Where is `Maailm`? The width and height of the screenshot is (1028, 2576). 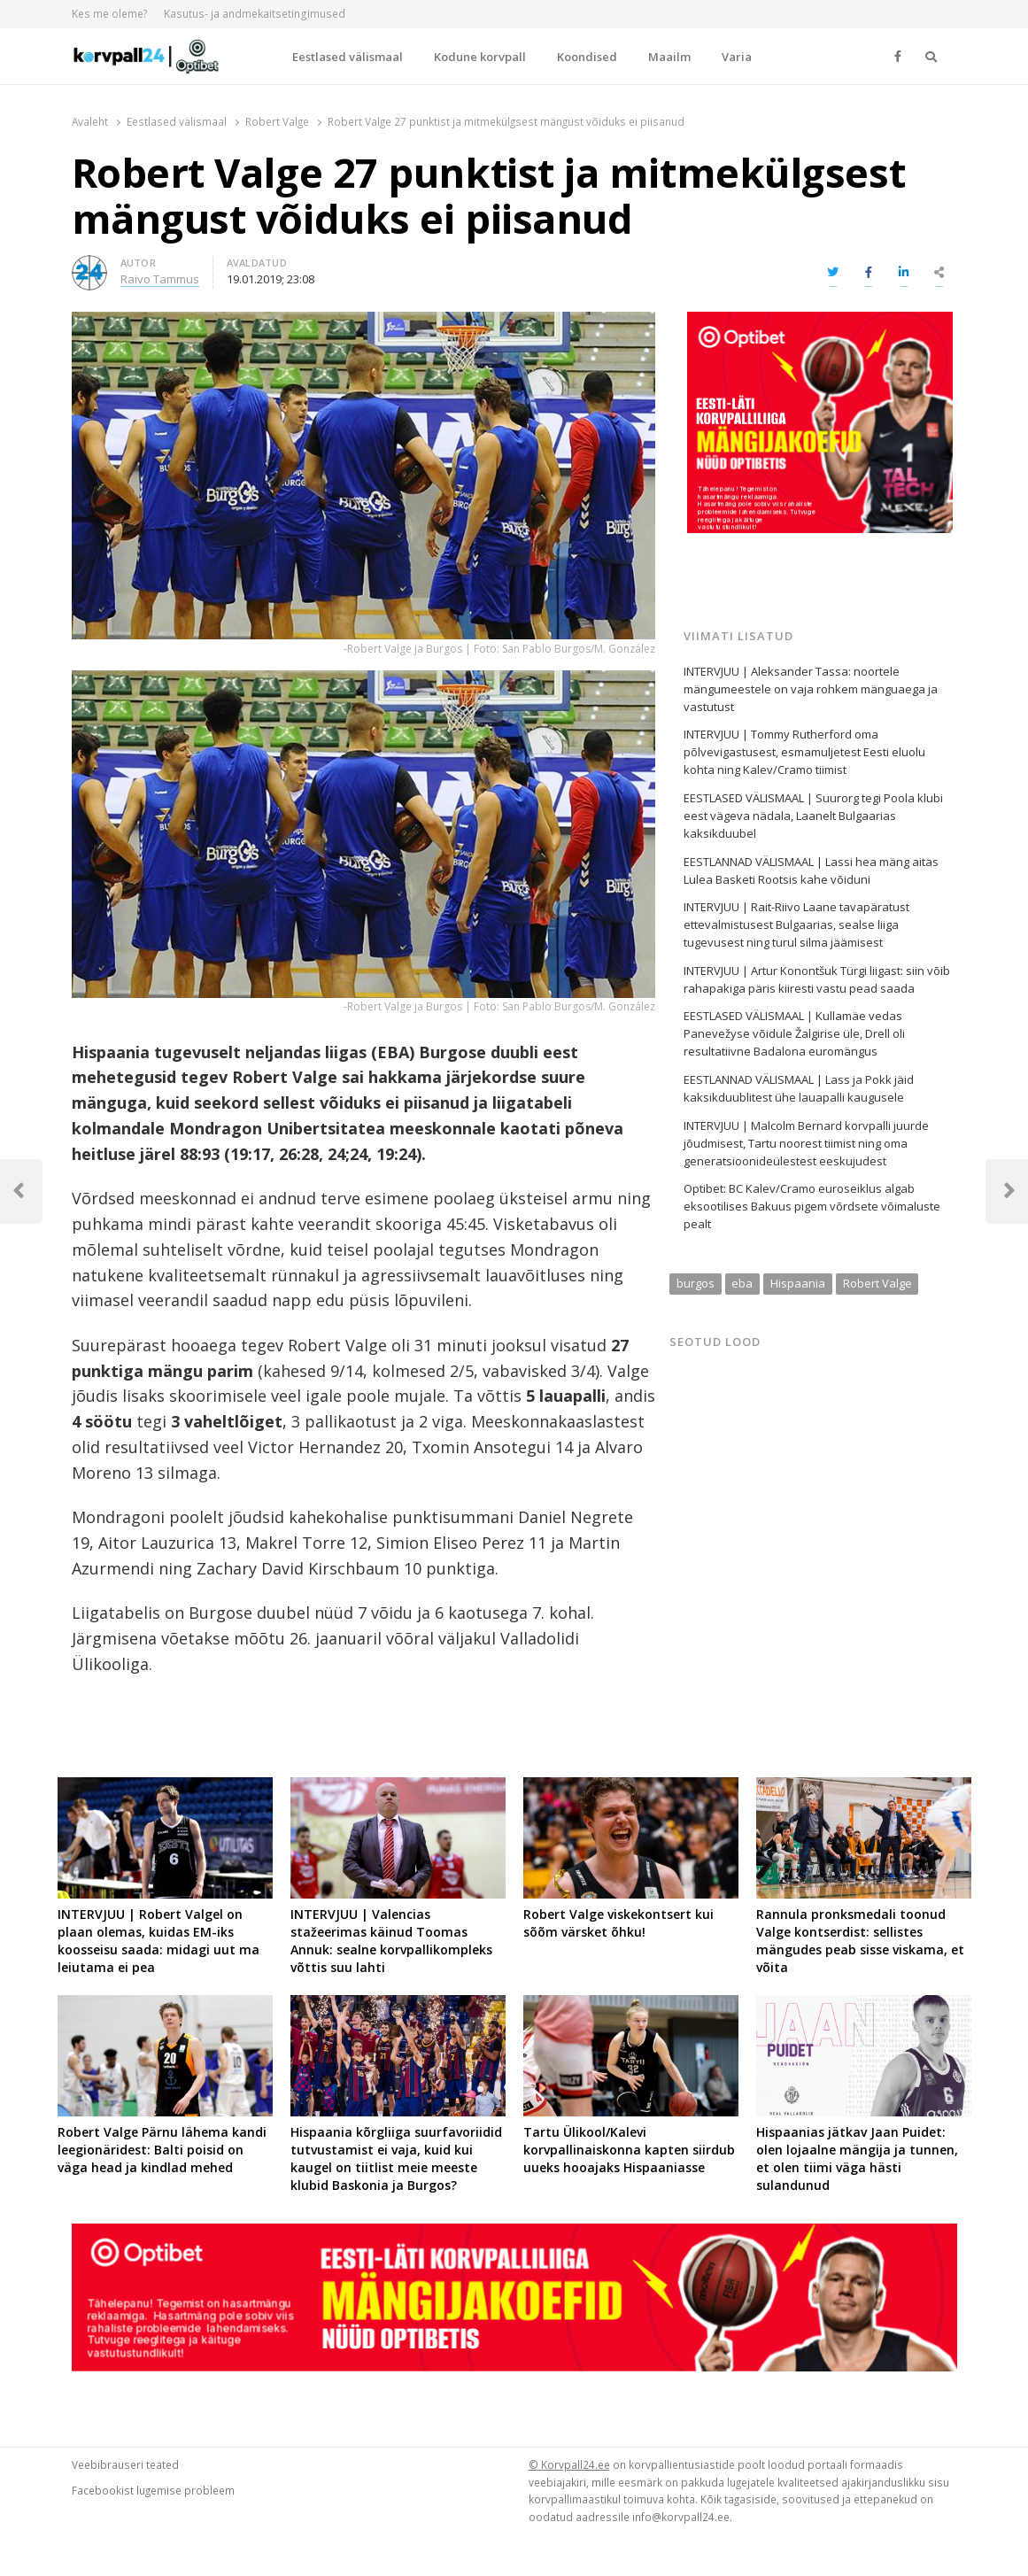 Maailm is located at coordinates (669, 57).